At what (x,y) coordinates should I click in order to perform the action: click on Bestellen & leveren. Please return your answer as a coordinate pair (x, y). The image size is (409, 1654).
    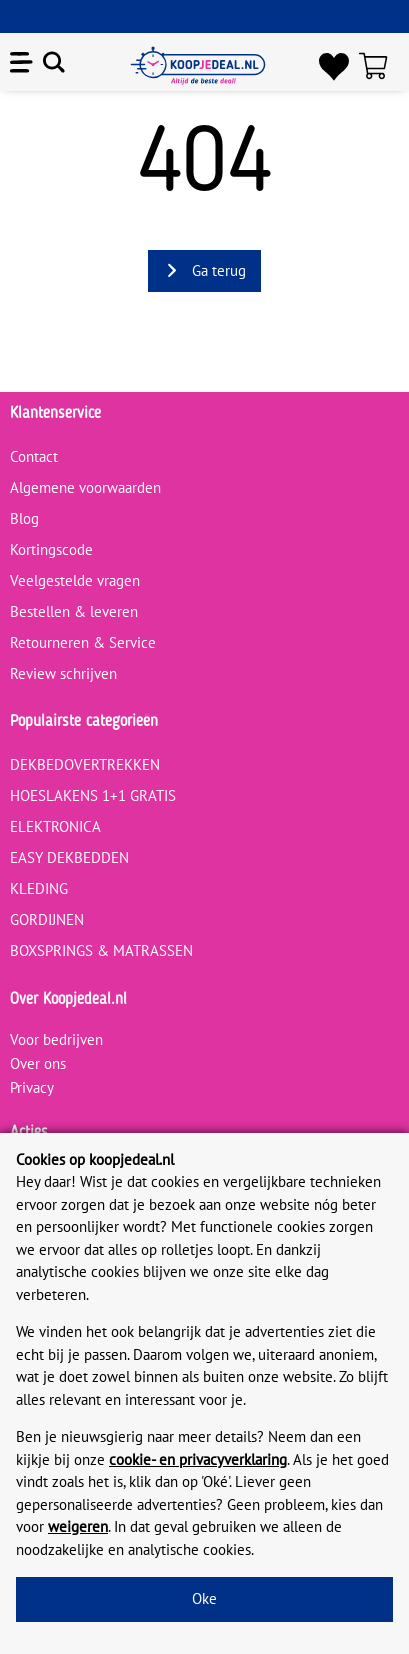
    Looking at the image, I should click on (74, 611).